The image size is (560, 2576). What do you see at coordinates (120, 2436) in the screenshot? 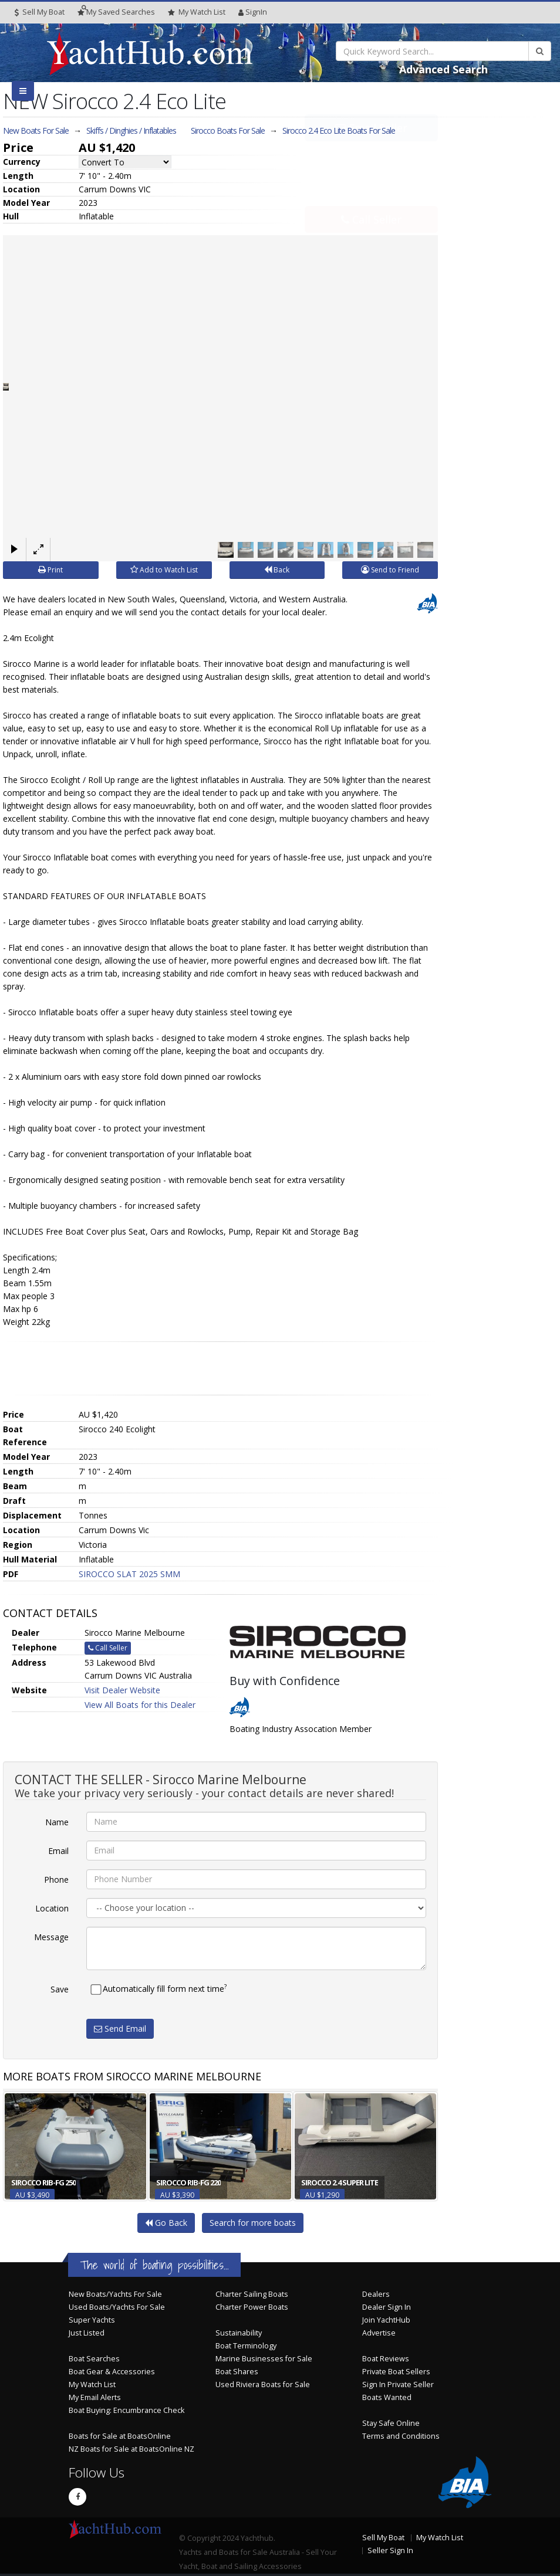
I see `Boats for Sale at BoatsOnline` at bounding box center [120, 2436].